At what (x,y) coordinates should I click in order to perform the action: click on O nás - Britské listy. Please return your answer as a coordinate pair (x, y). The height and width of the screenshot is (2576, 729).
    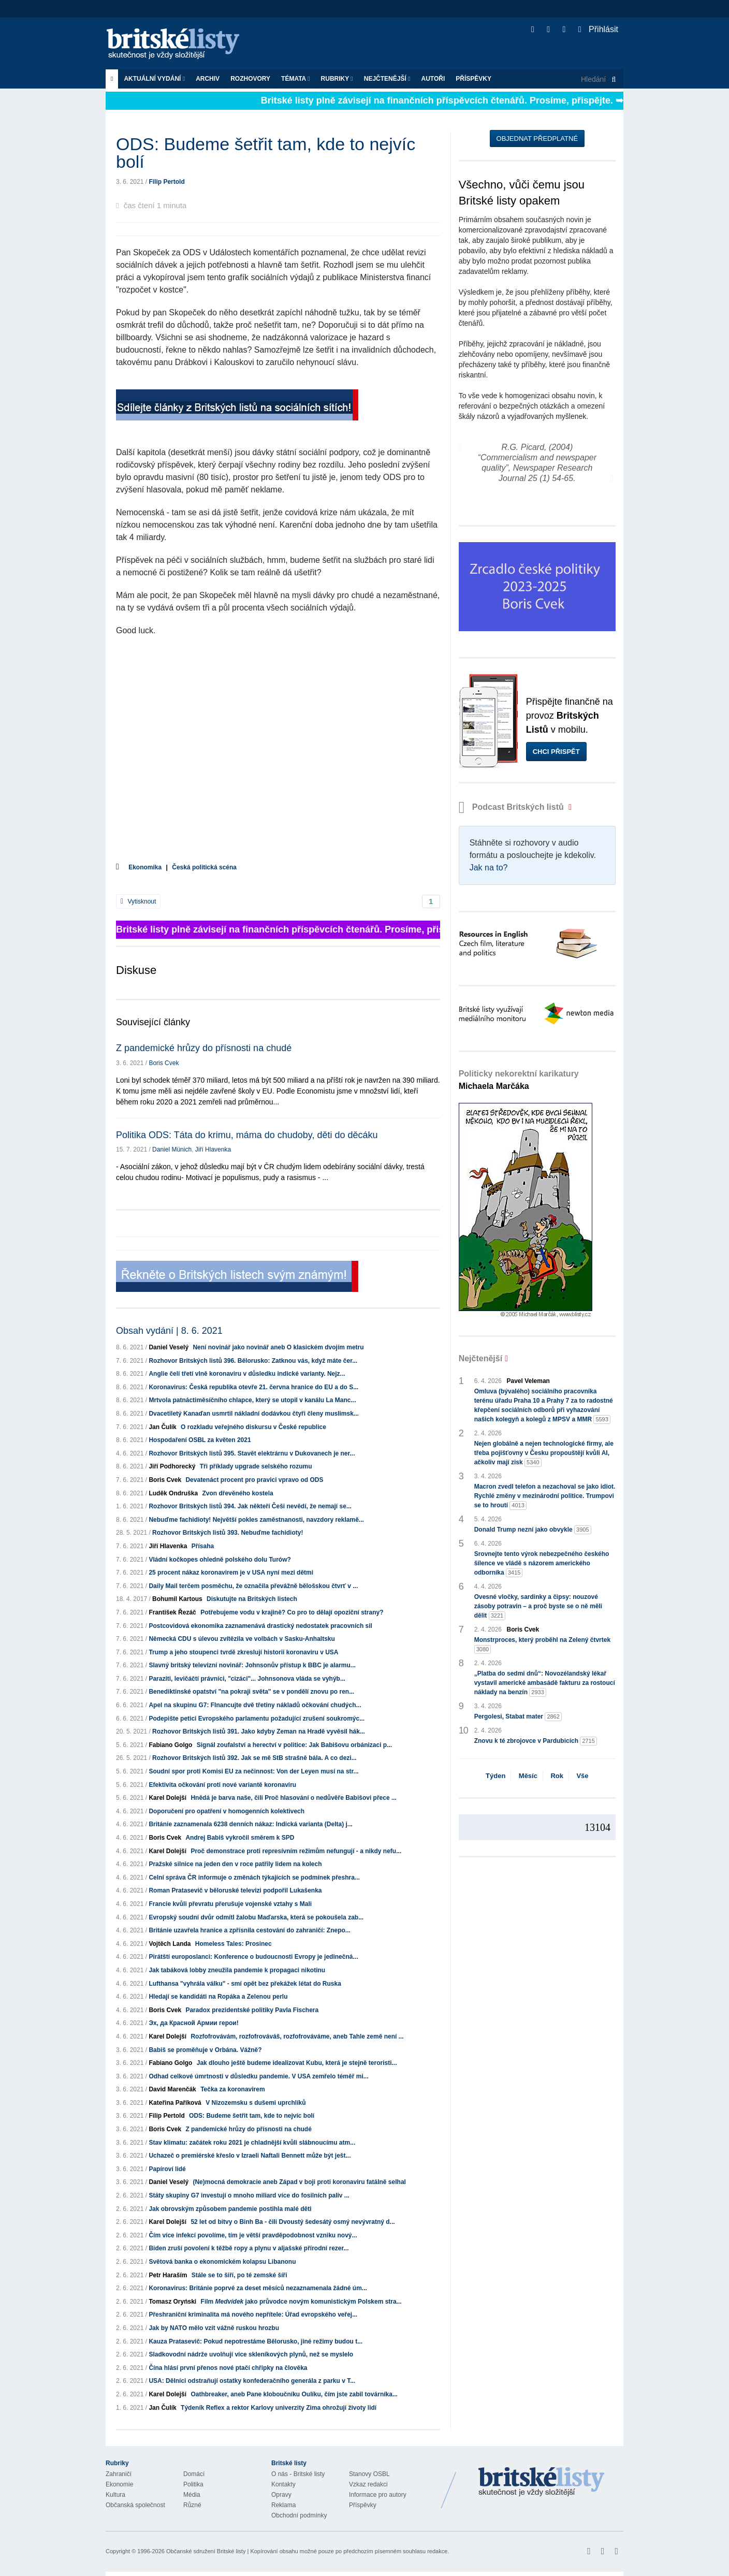
    Looking at the image, I should click on (298, 2474).